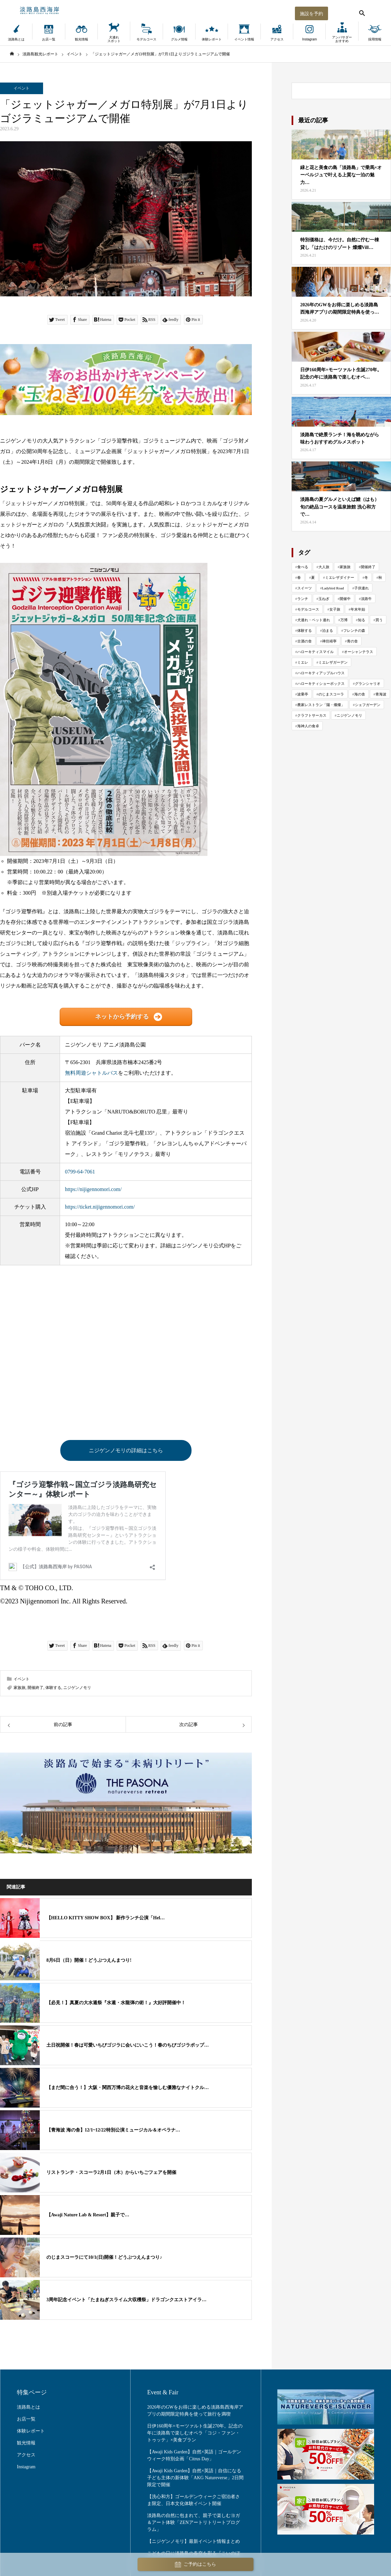  What do you see at coordinates (299, 577) in the screenshot?
I see `春 [春 (142個の項目)]` at bounding box center [299, 577].